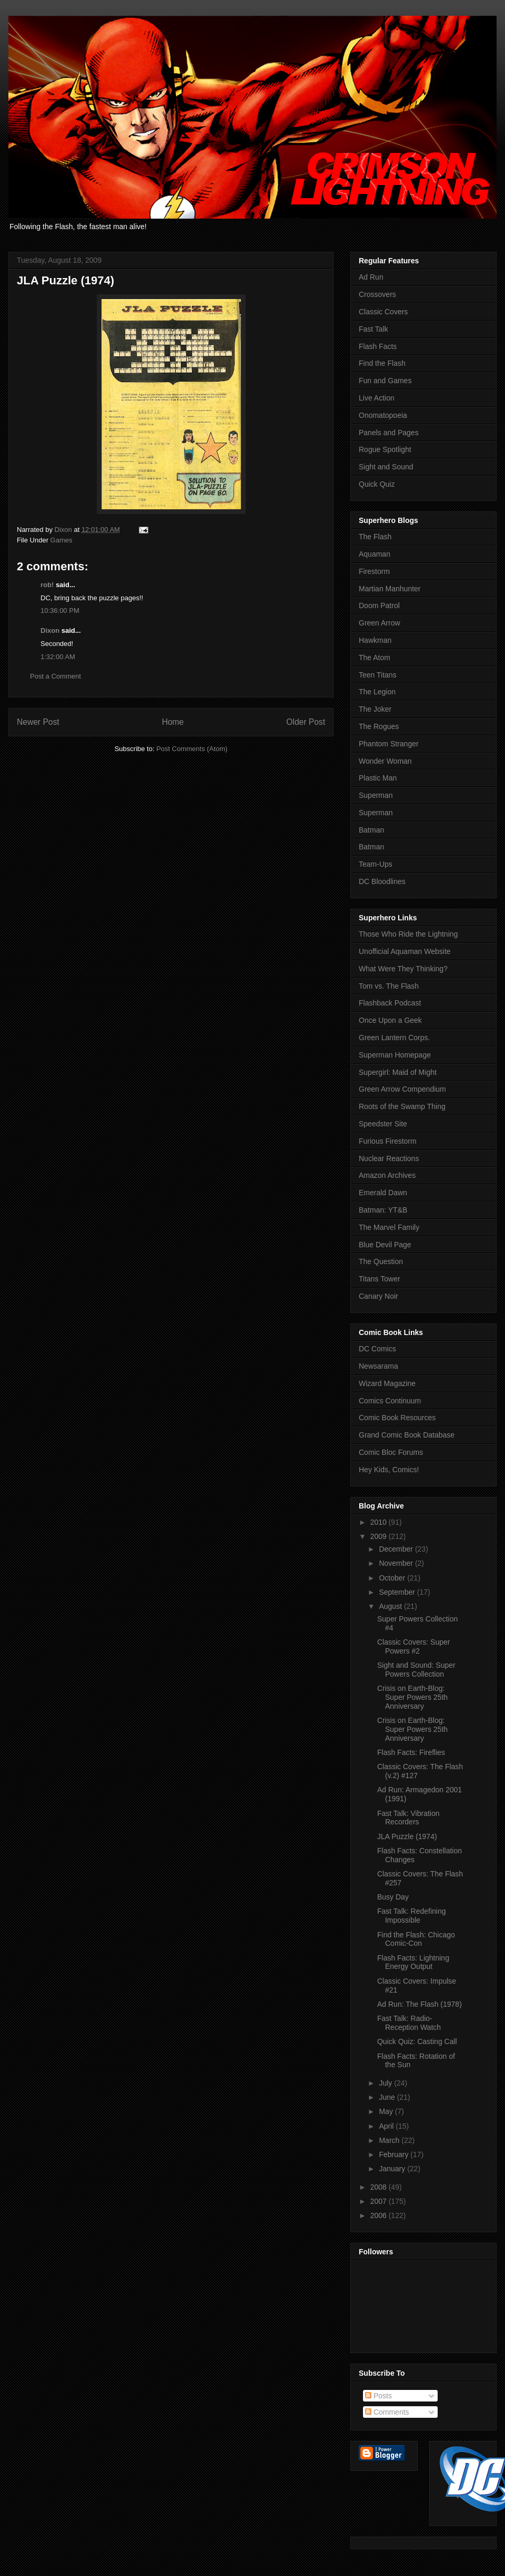 The height and width of the screenshot is (2576, 505). What do you see at coordinates (305, 721) in the screenshot?
I see `Older Post` at bounding box center [305, 721].